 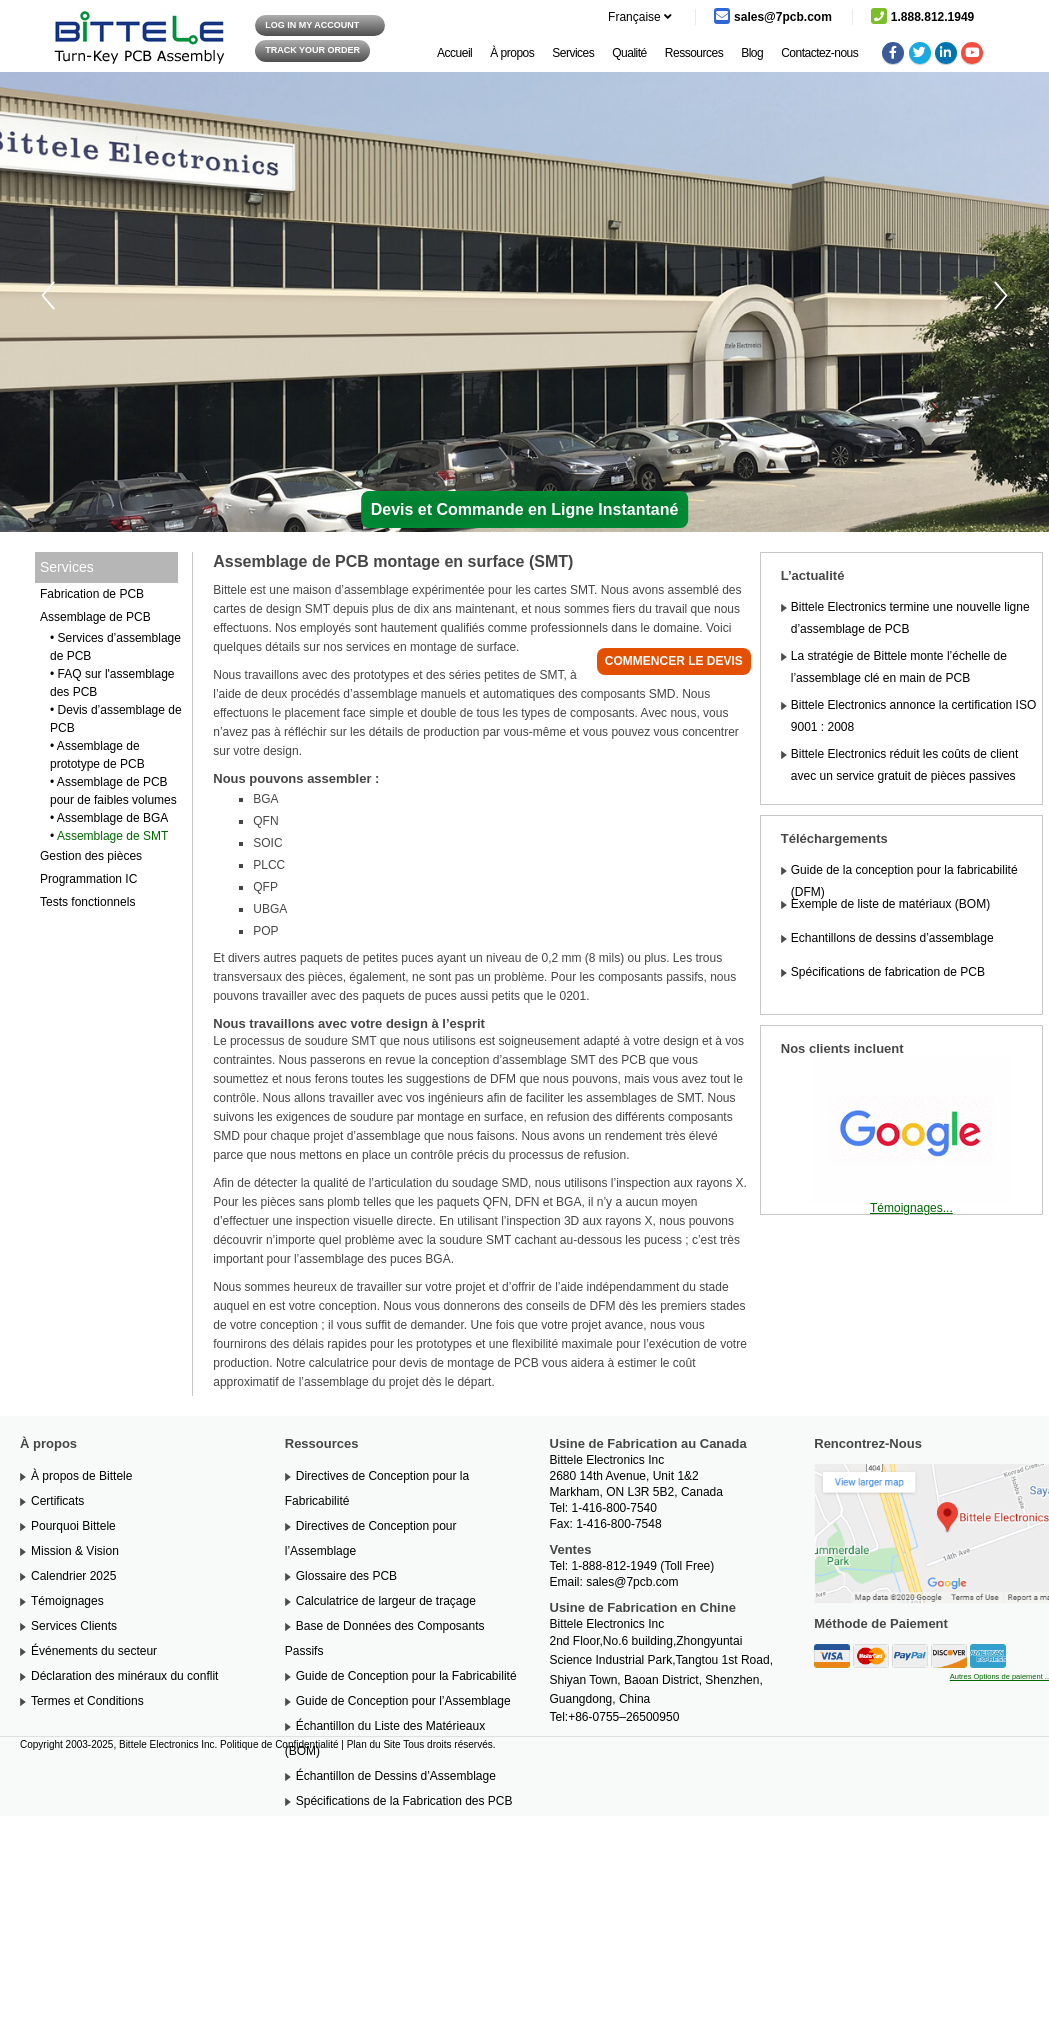 What do you see at coordinates (454, 53) in the screenshot?
I see `Accueil` at bounding box center [454, 53].